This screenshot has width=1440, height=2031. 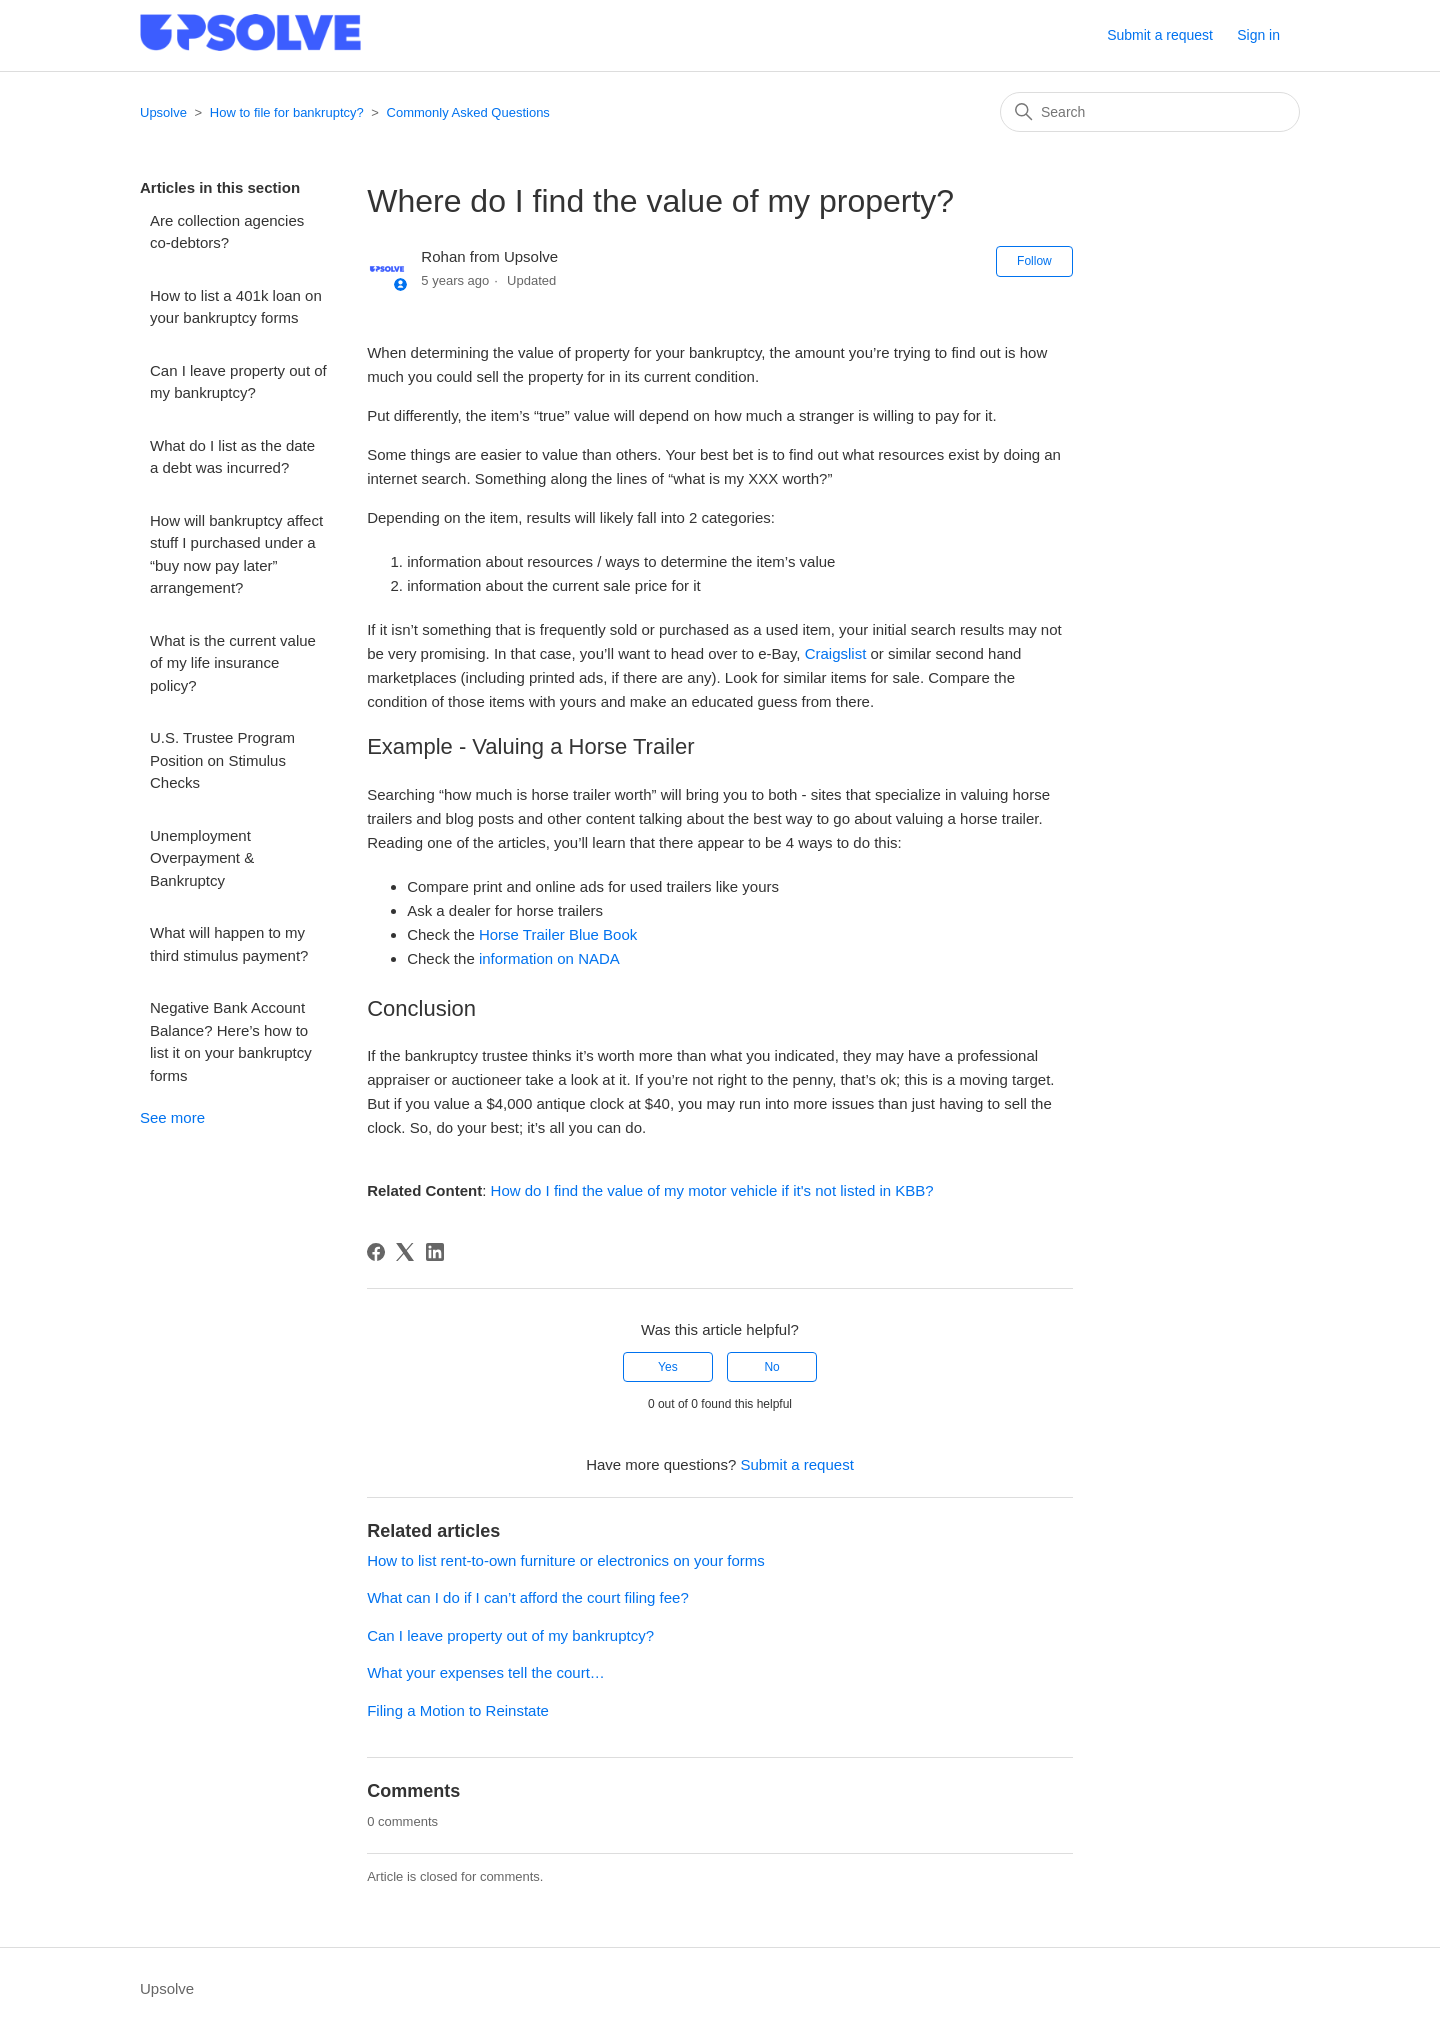 What do you see at coordinates (236, 307) in the screenshot?
I see `How to list a 401k loan on your bankruptcy forms` at bounding box center [236, 307].